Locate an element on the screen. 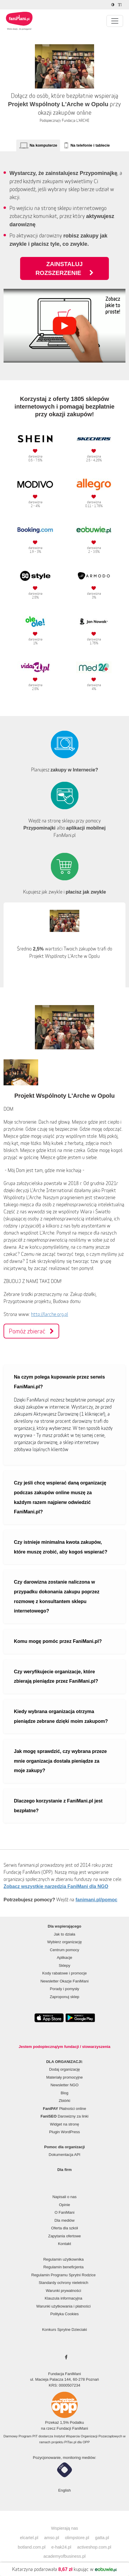 This screenshot has height=2576, width=129. Regulamin beneficjenta is located at coordinates (63, 2267).